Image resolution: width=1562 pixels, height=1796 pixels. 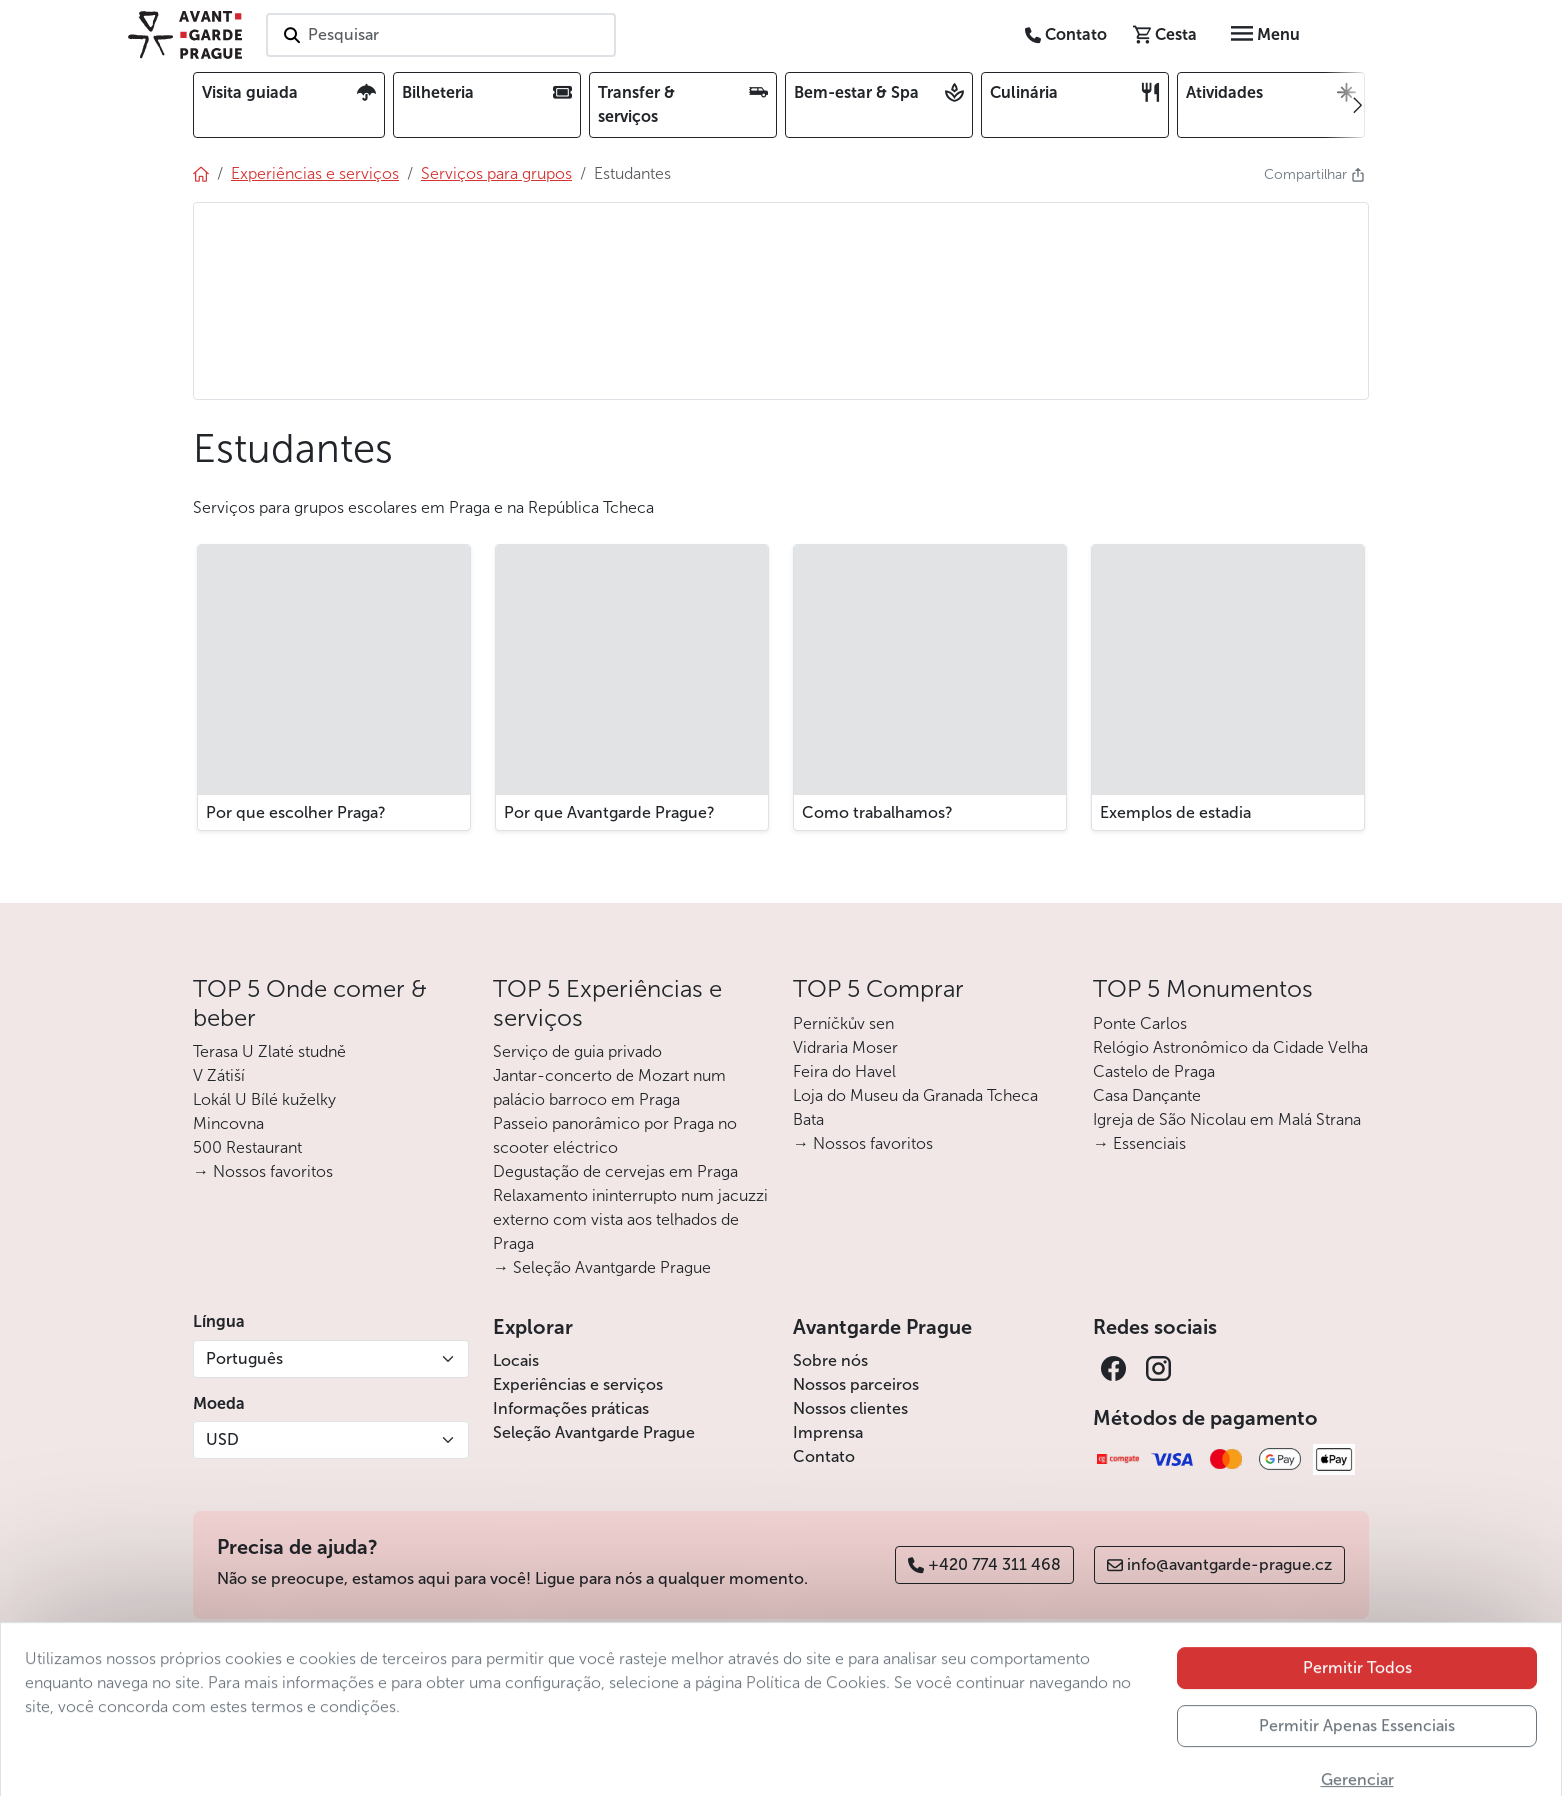 I want to click on Bata, so click(x=808, y=1119).